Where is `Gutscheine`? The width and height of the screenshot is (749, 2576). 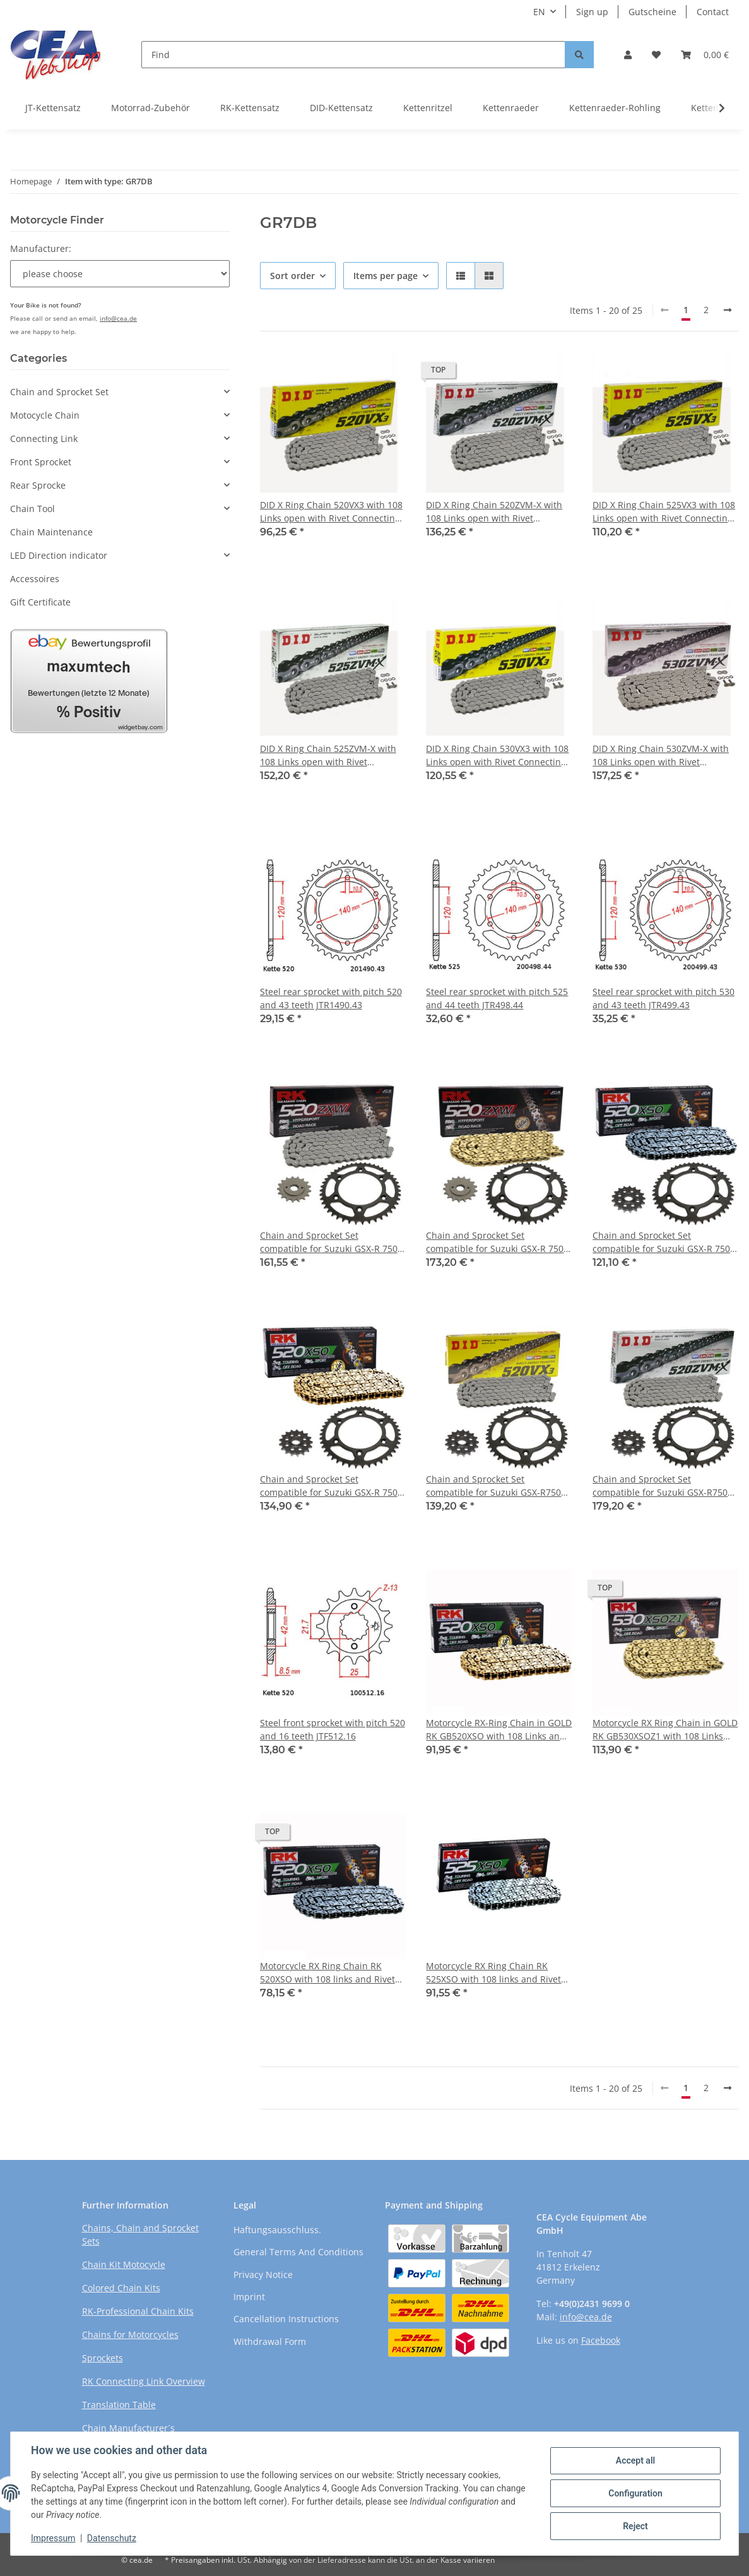 Gutscheine is located at coordinates (652, 12).